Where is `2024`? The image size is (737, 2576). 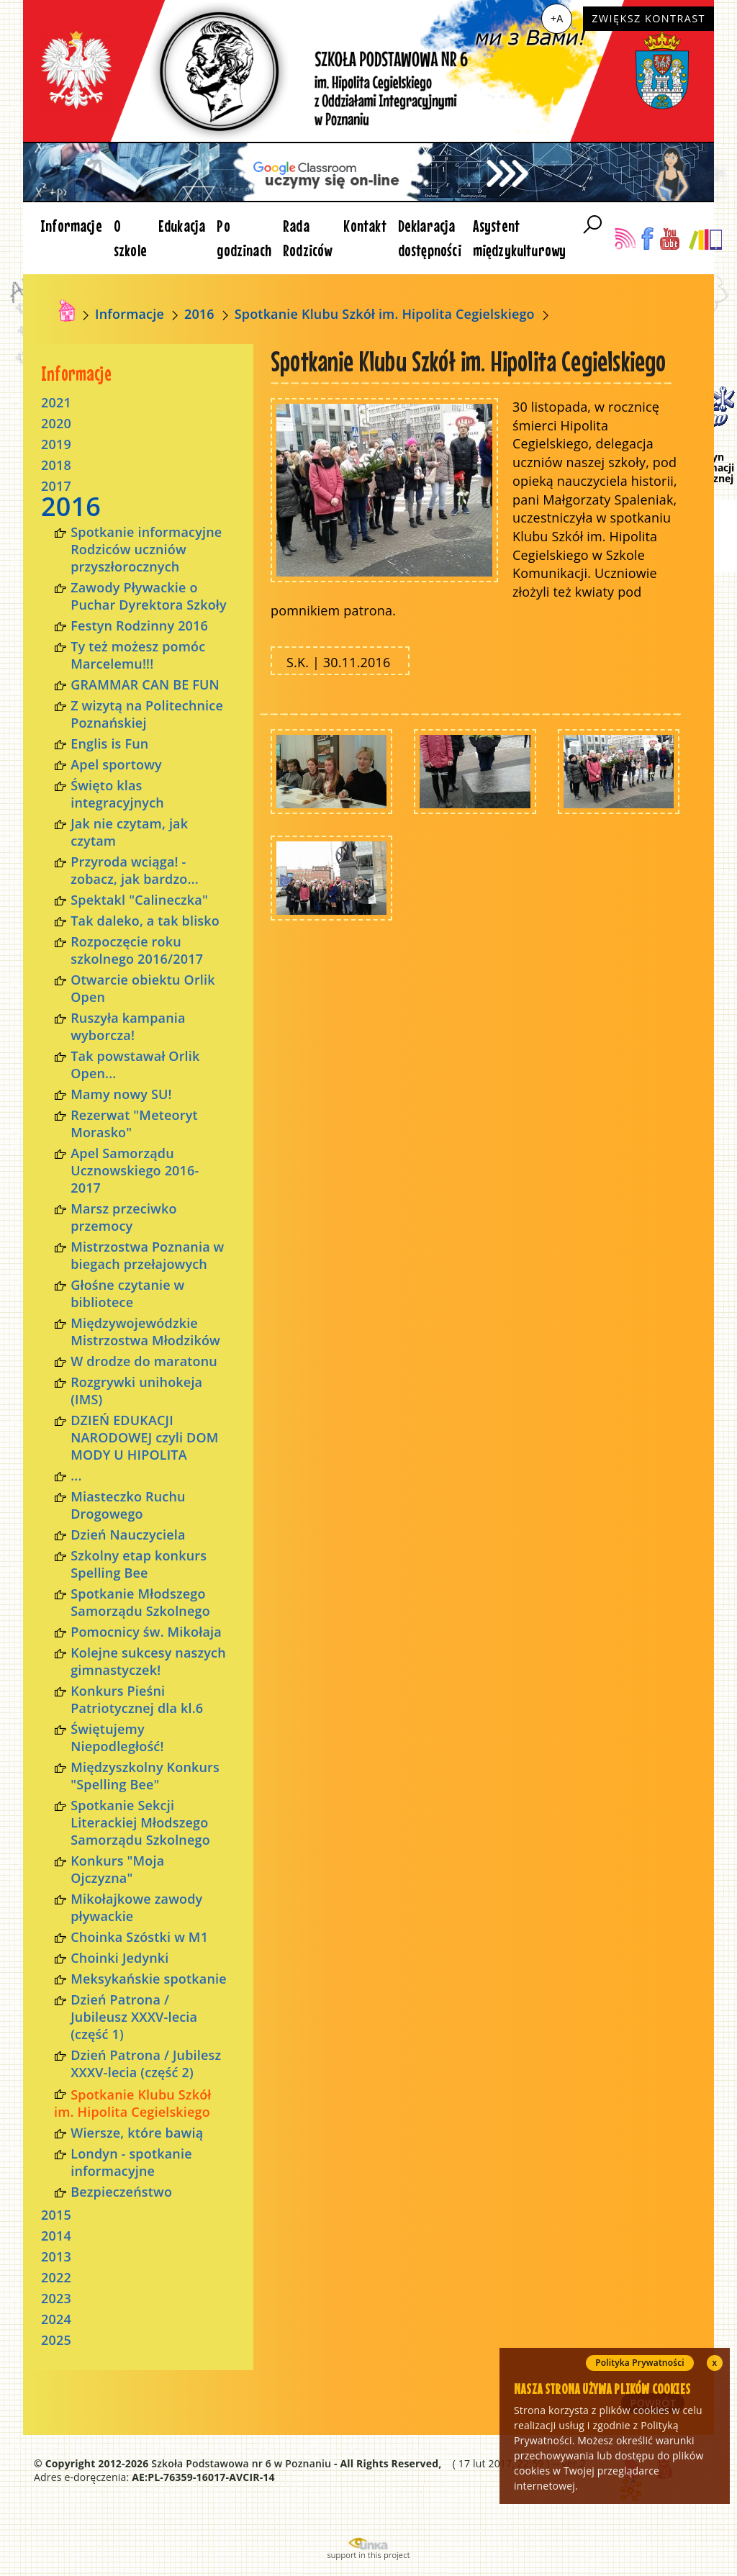 2024 is located at coordinates (56, 2319).